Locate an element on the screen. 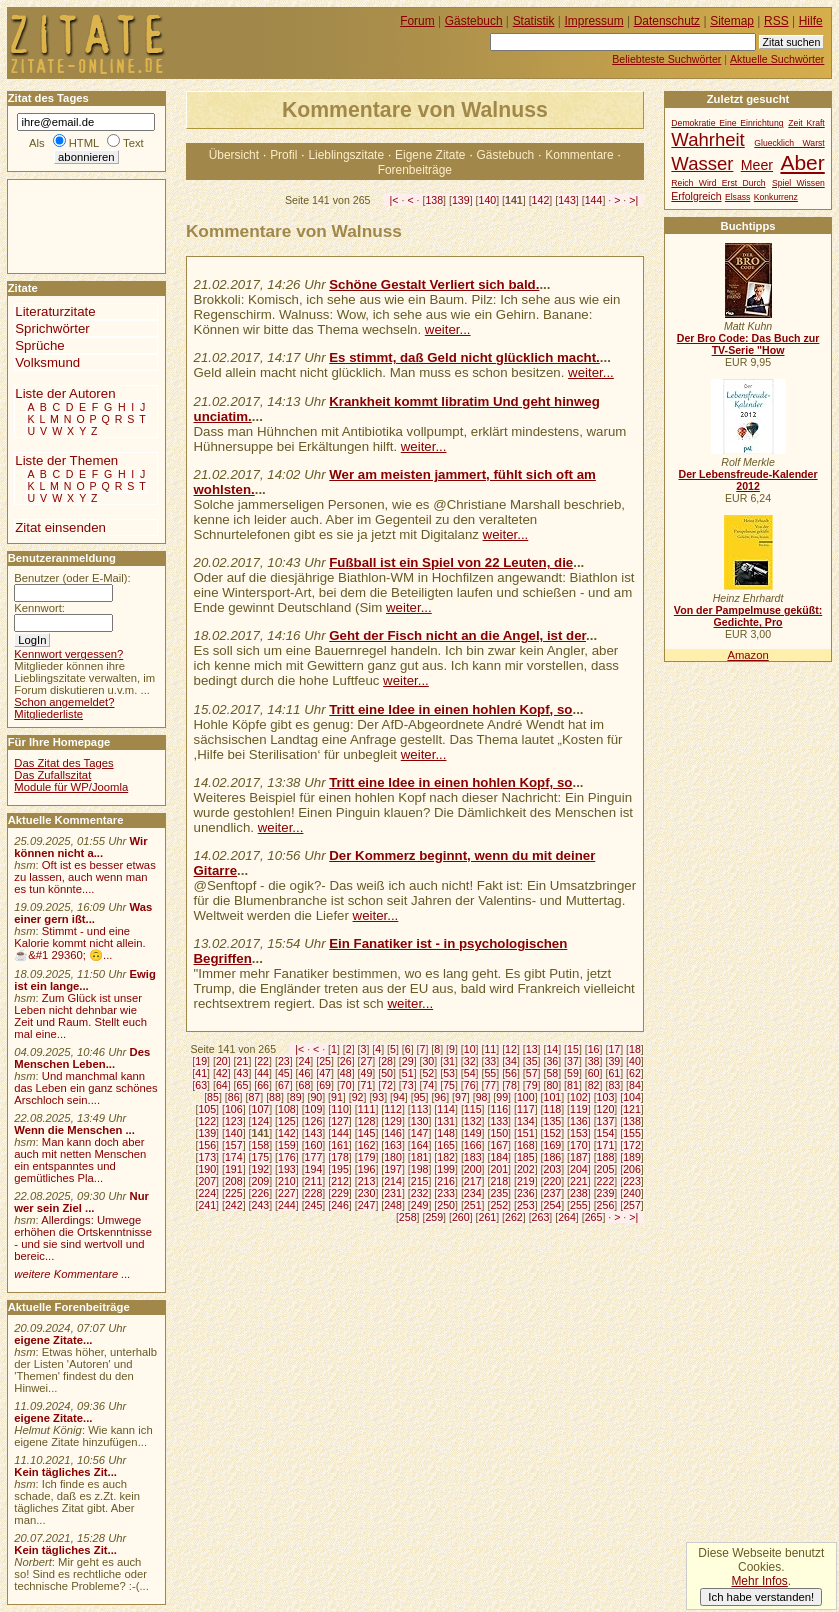 The width and height of the screenshot is (839, 1612). 249 is located at coordinates (420, 1205).